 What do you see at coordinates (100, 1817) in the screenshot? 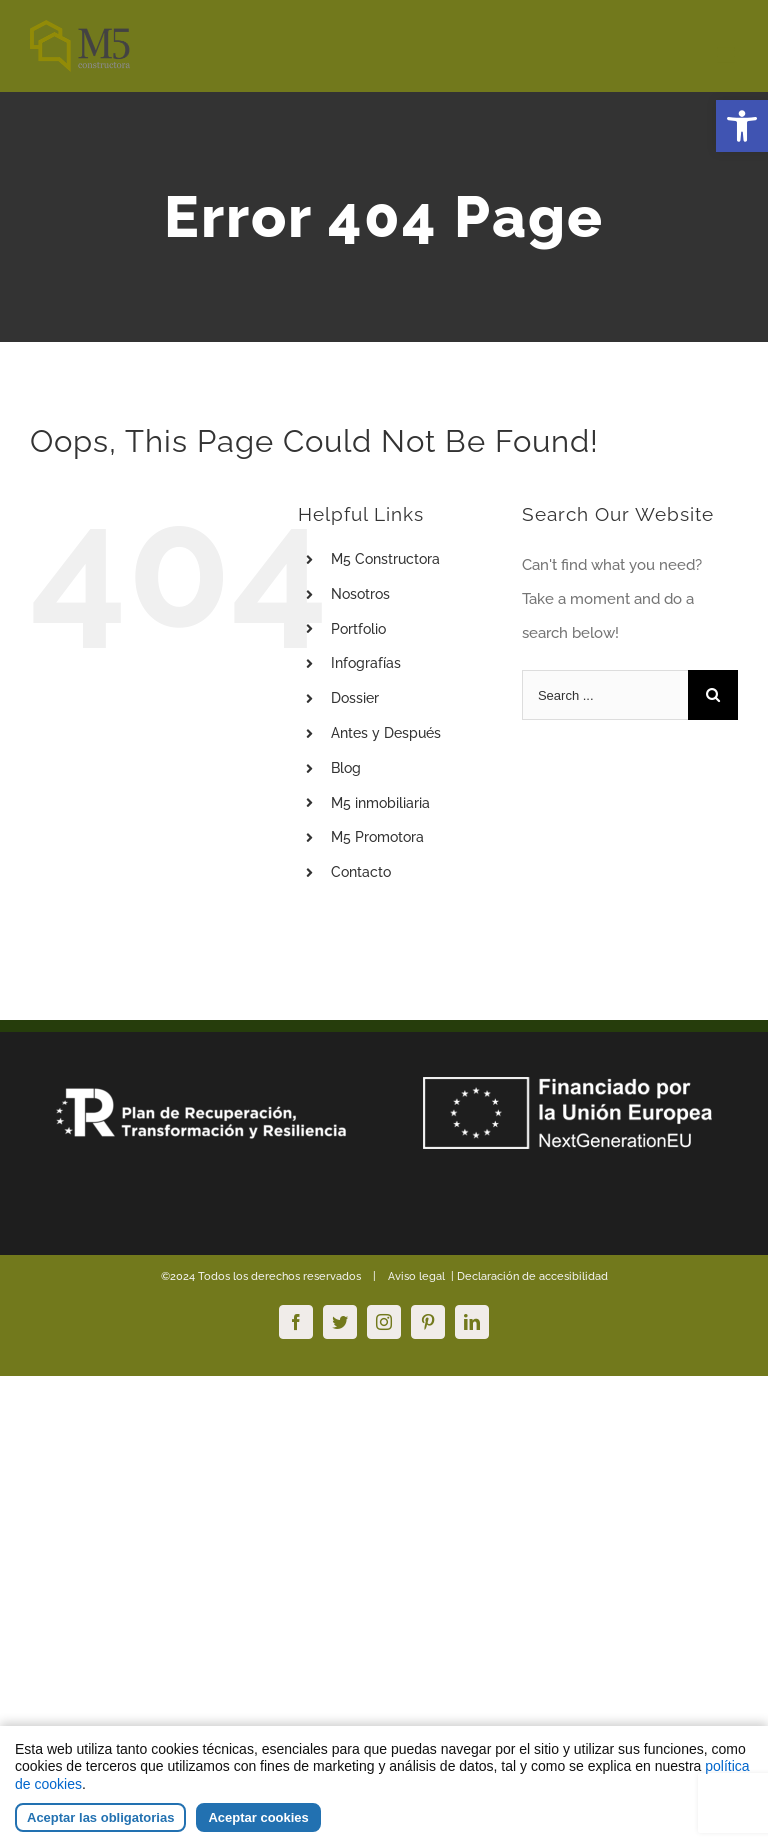
I see `Aceptar las obligatorias` at bounding box center [100, 1817].